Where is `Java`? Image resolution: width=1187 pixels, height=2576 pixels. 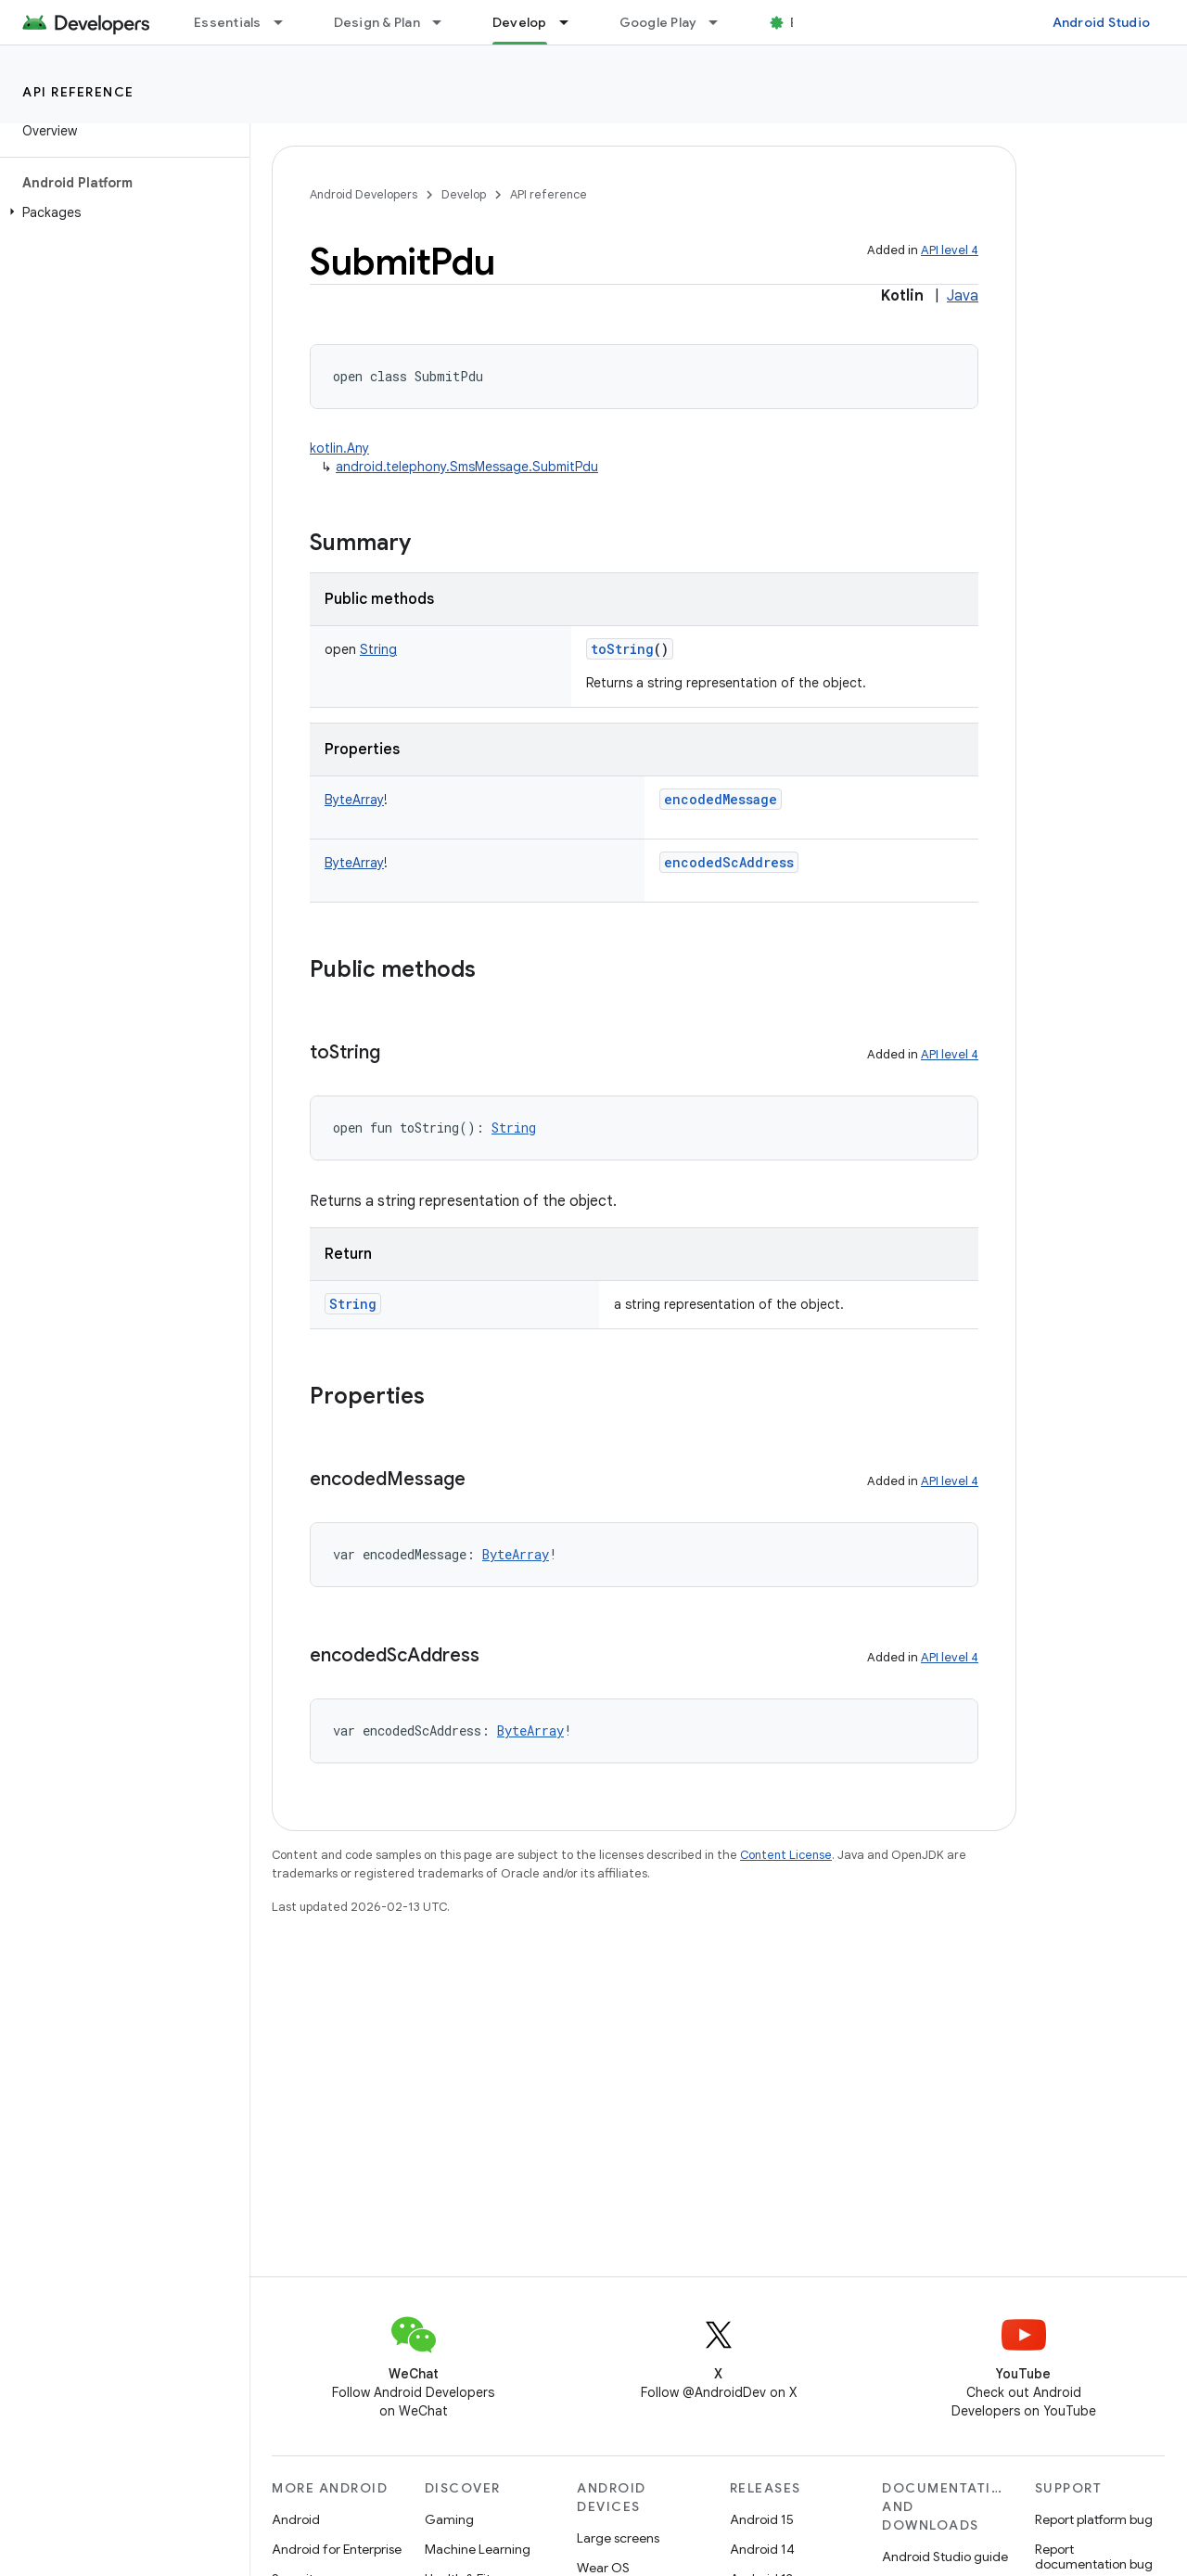
Java is located at coordinates (962, 296).